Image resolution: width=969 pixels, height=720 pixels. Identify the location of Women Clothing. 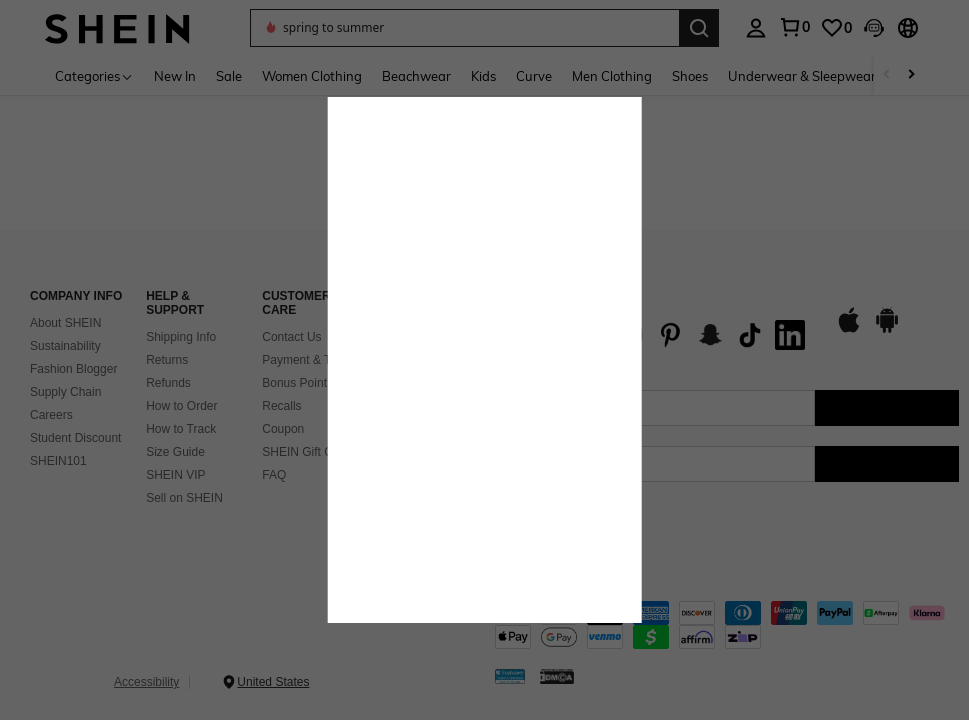
(312, 76).